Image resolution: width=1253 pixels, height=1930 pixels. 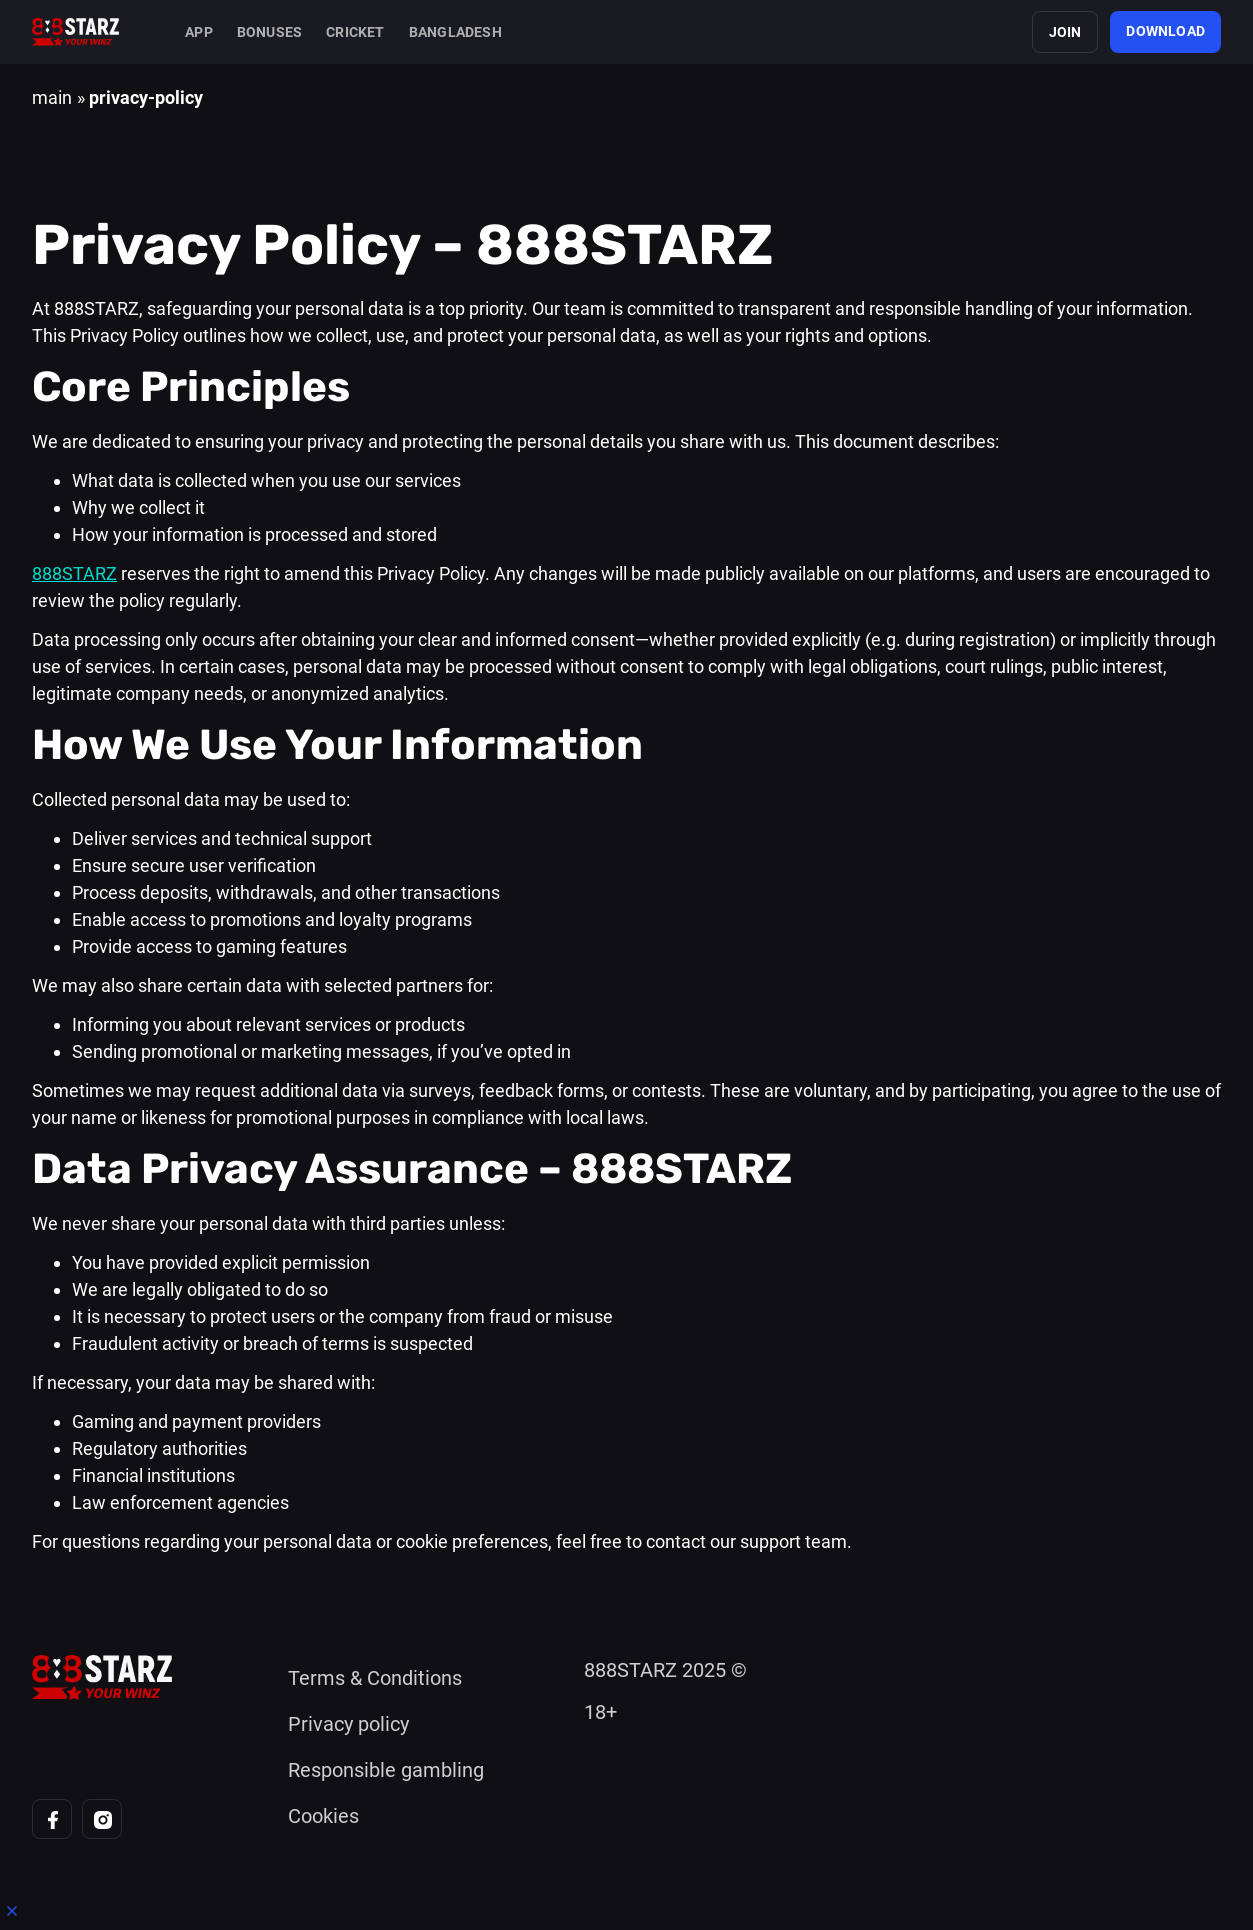 I want to click on download, so click(x=1165, y=31).